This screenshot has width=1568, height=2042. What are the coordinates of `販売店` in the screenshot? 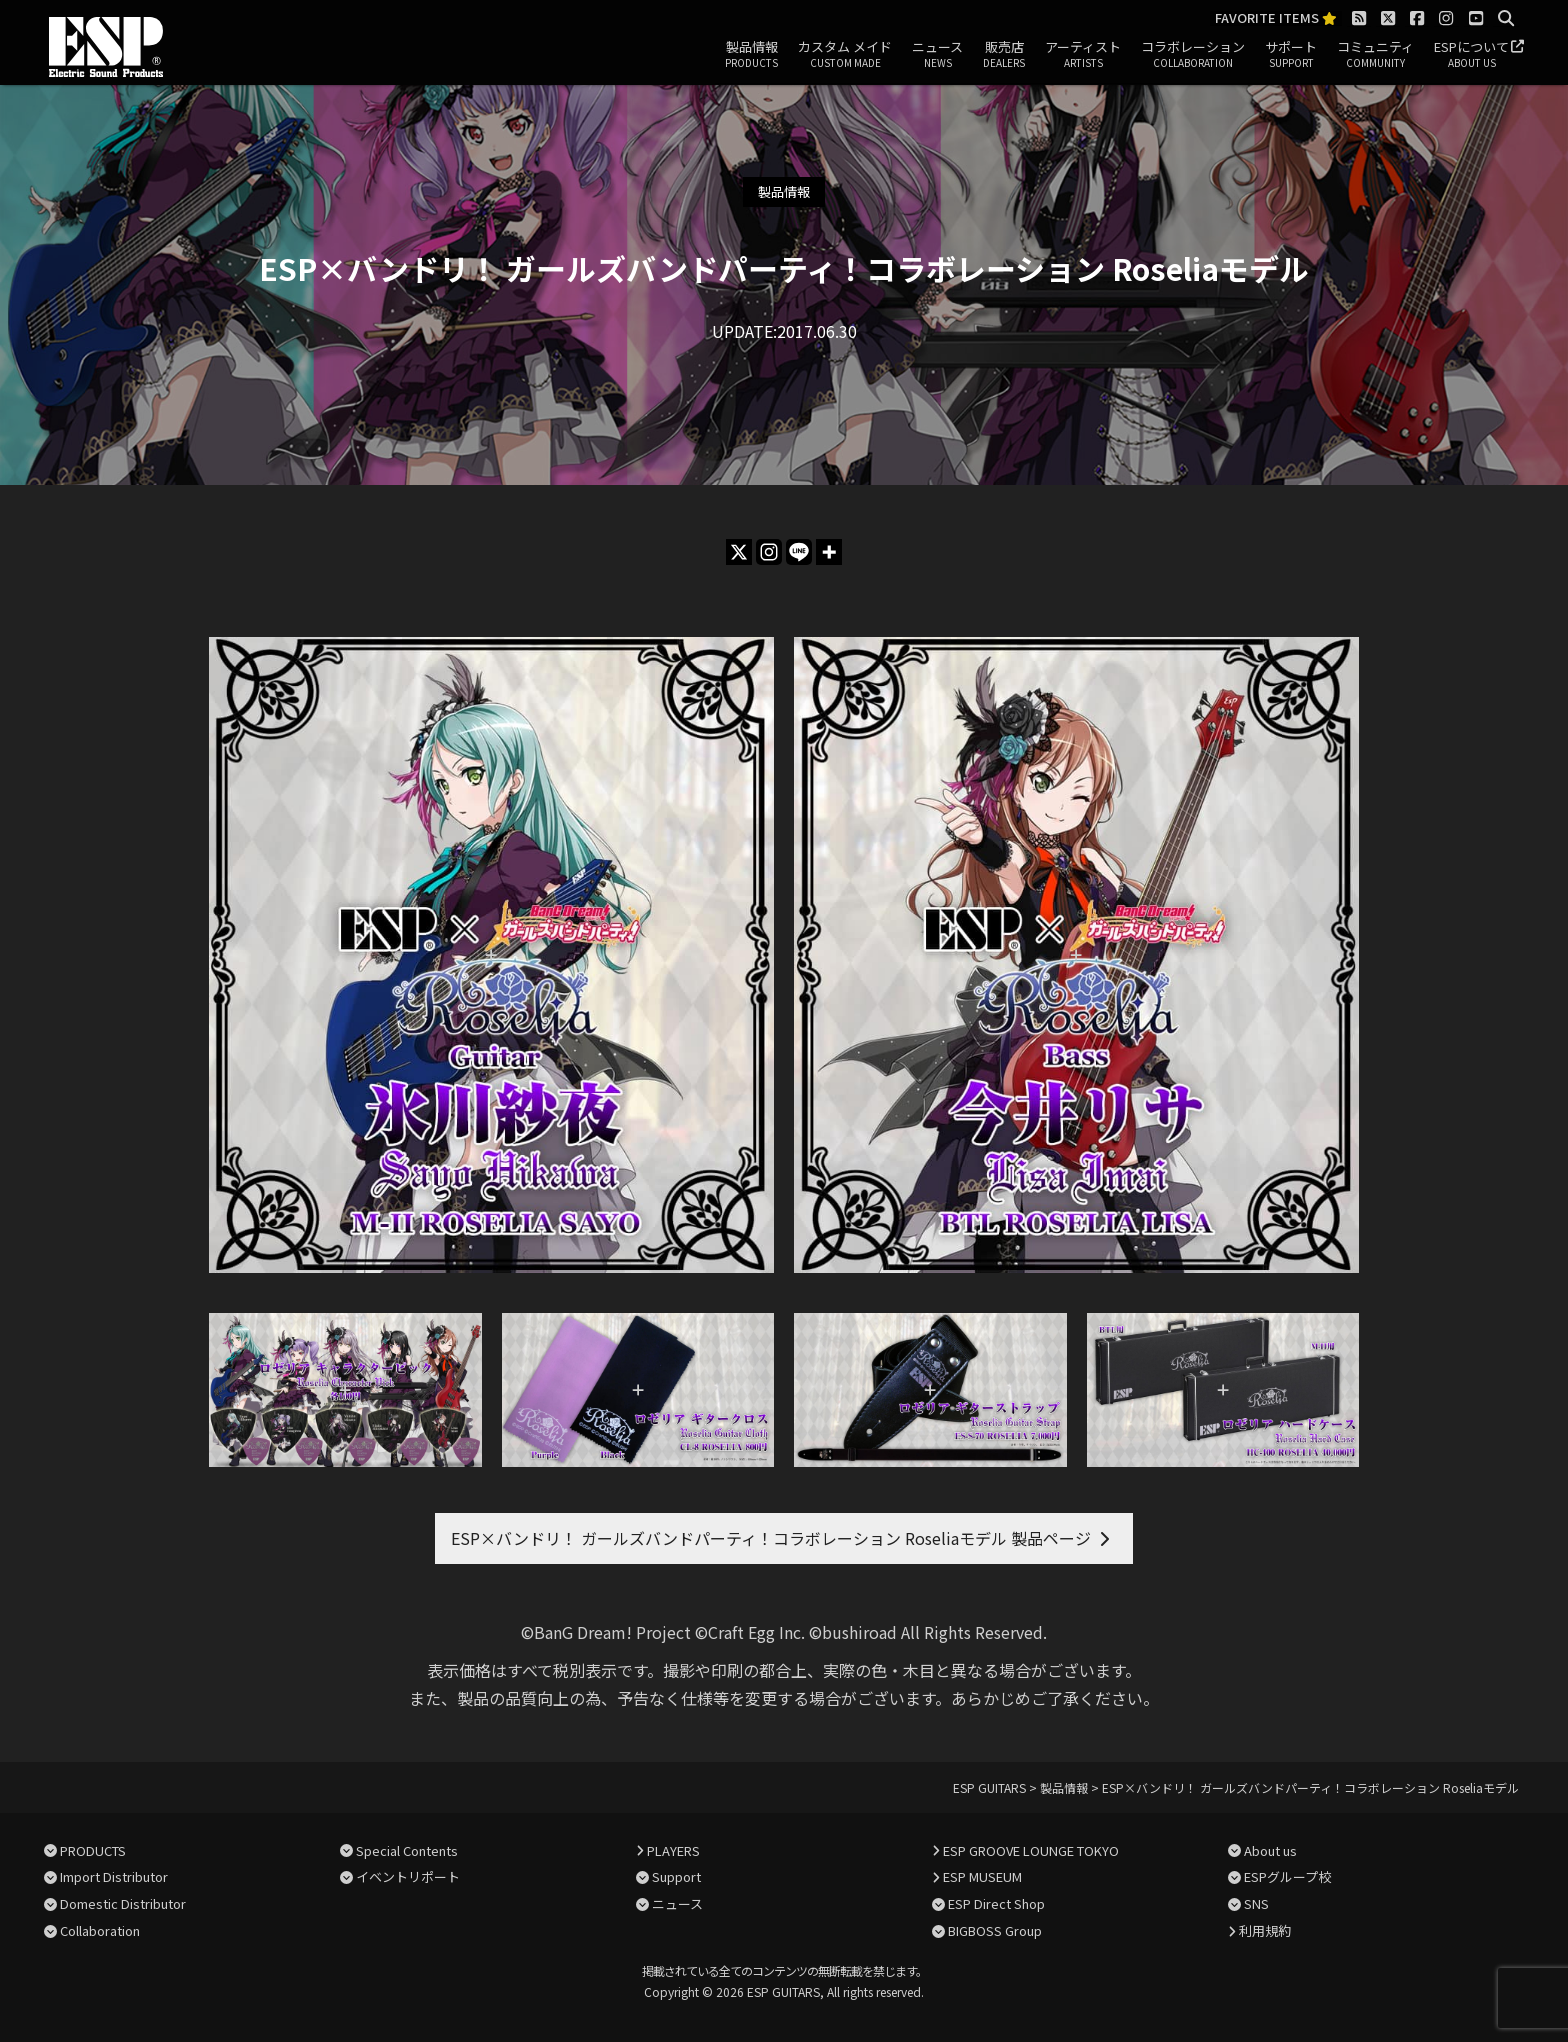 It's located at (1004, 55).